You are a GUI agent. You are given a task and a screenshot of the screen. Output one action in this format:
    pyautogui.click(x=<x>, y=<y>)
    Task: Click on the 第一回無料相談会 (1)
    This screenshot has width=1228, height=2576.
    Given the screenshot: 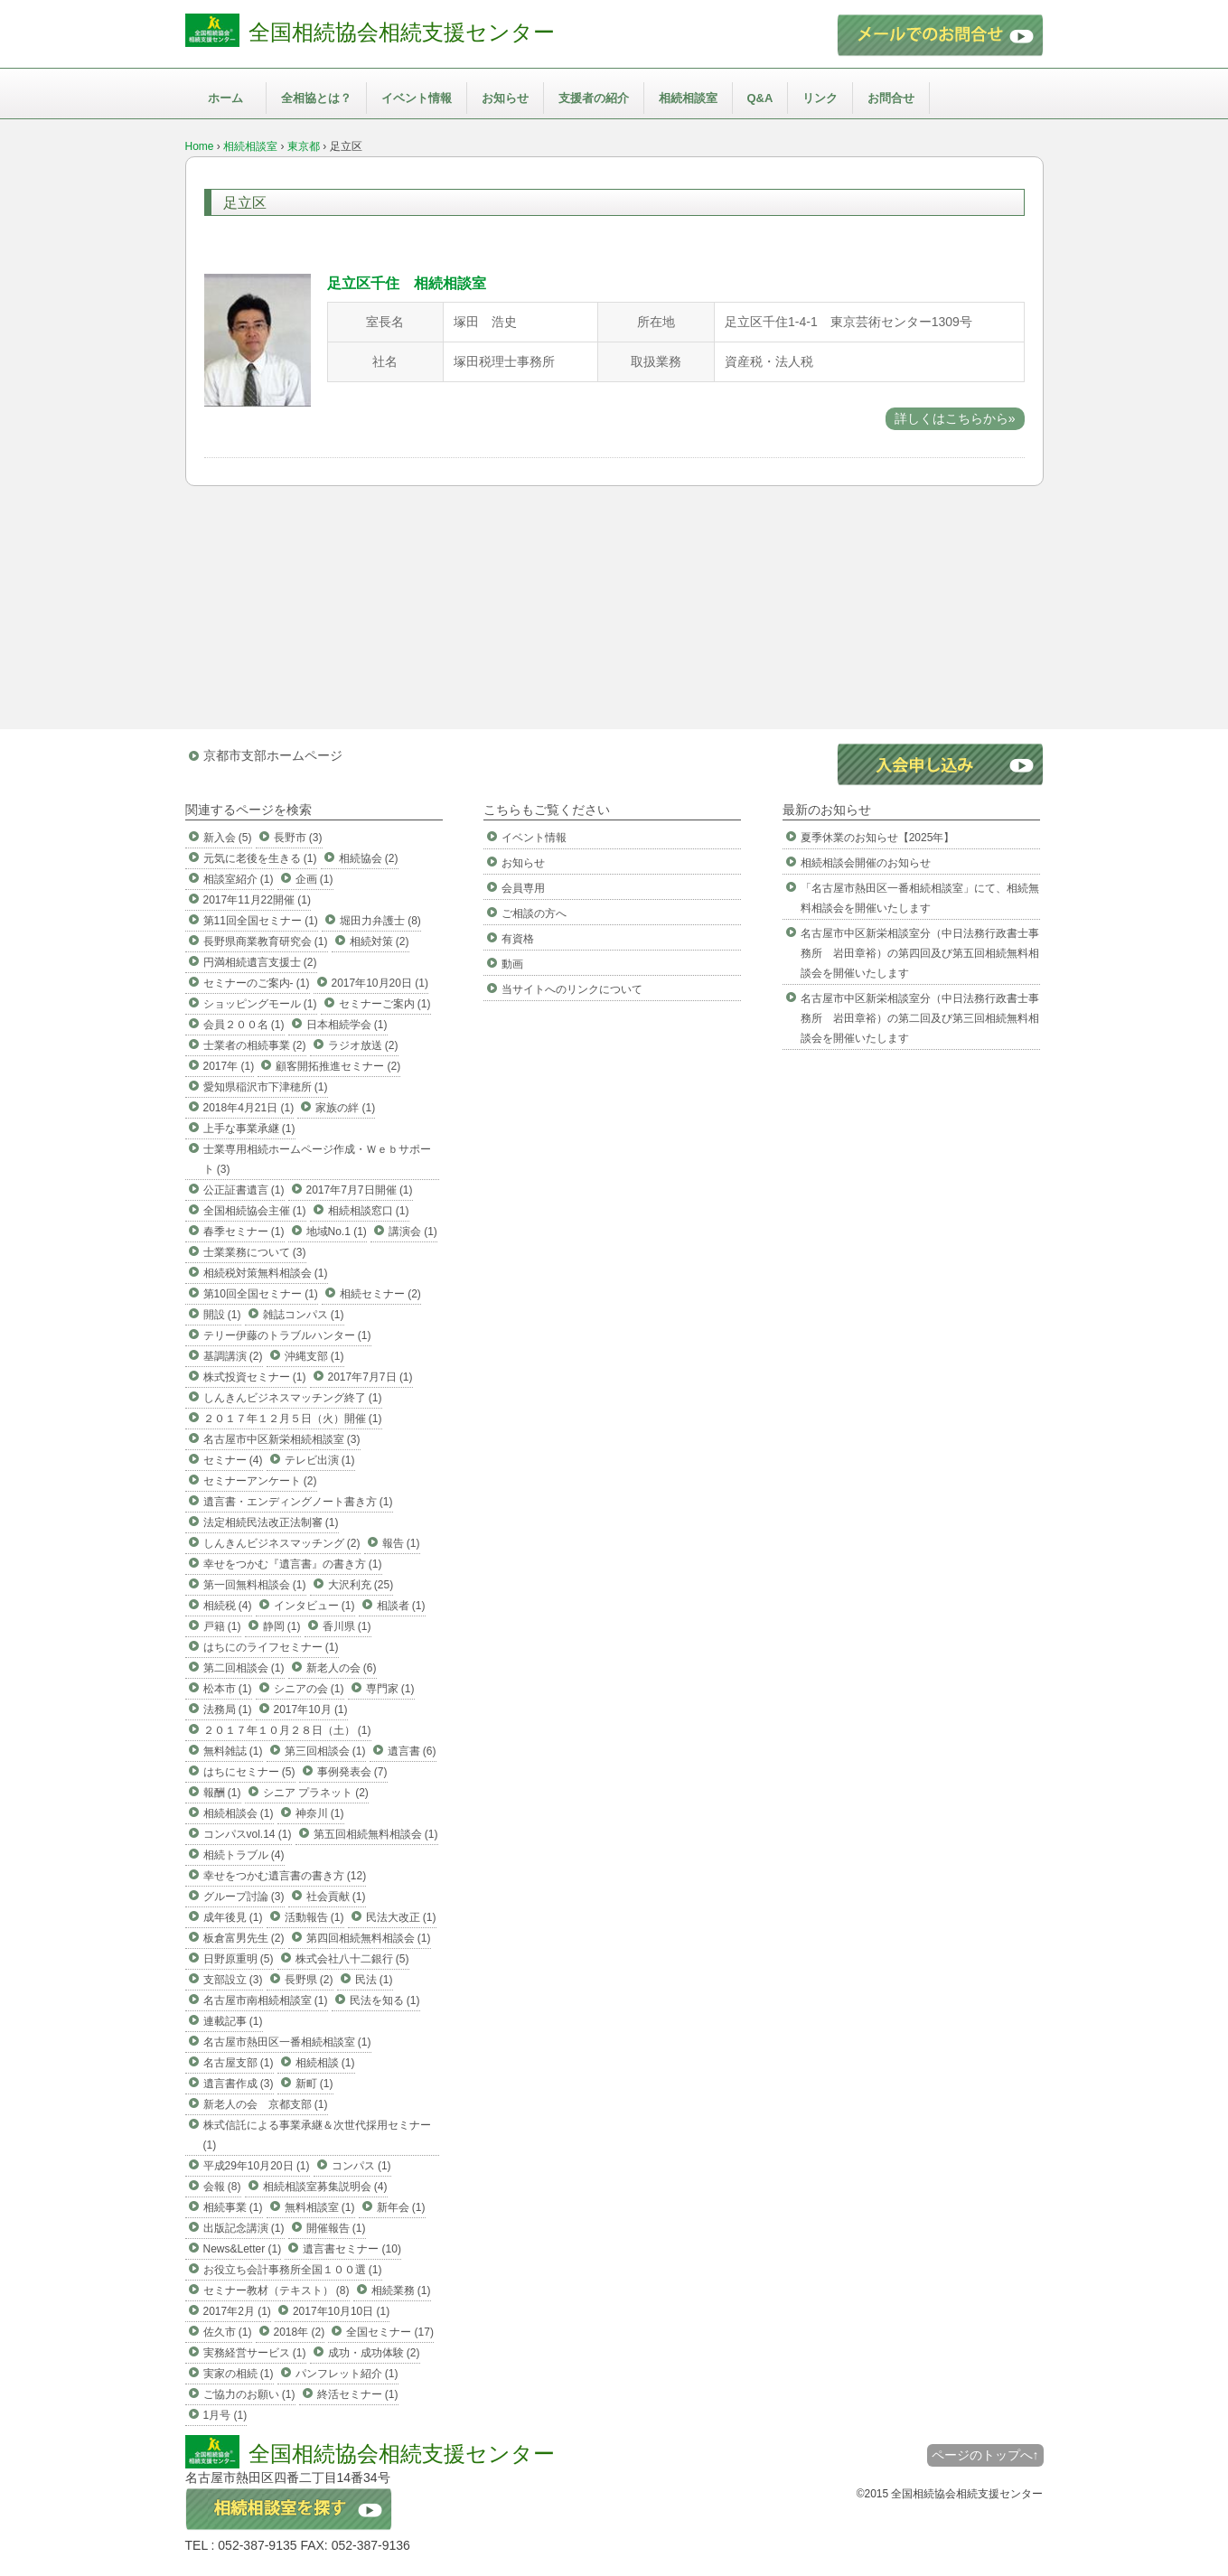 What is the action you would take?
    pyautogui.click(x=254, y=1584)
    